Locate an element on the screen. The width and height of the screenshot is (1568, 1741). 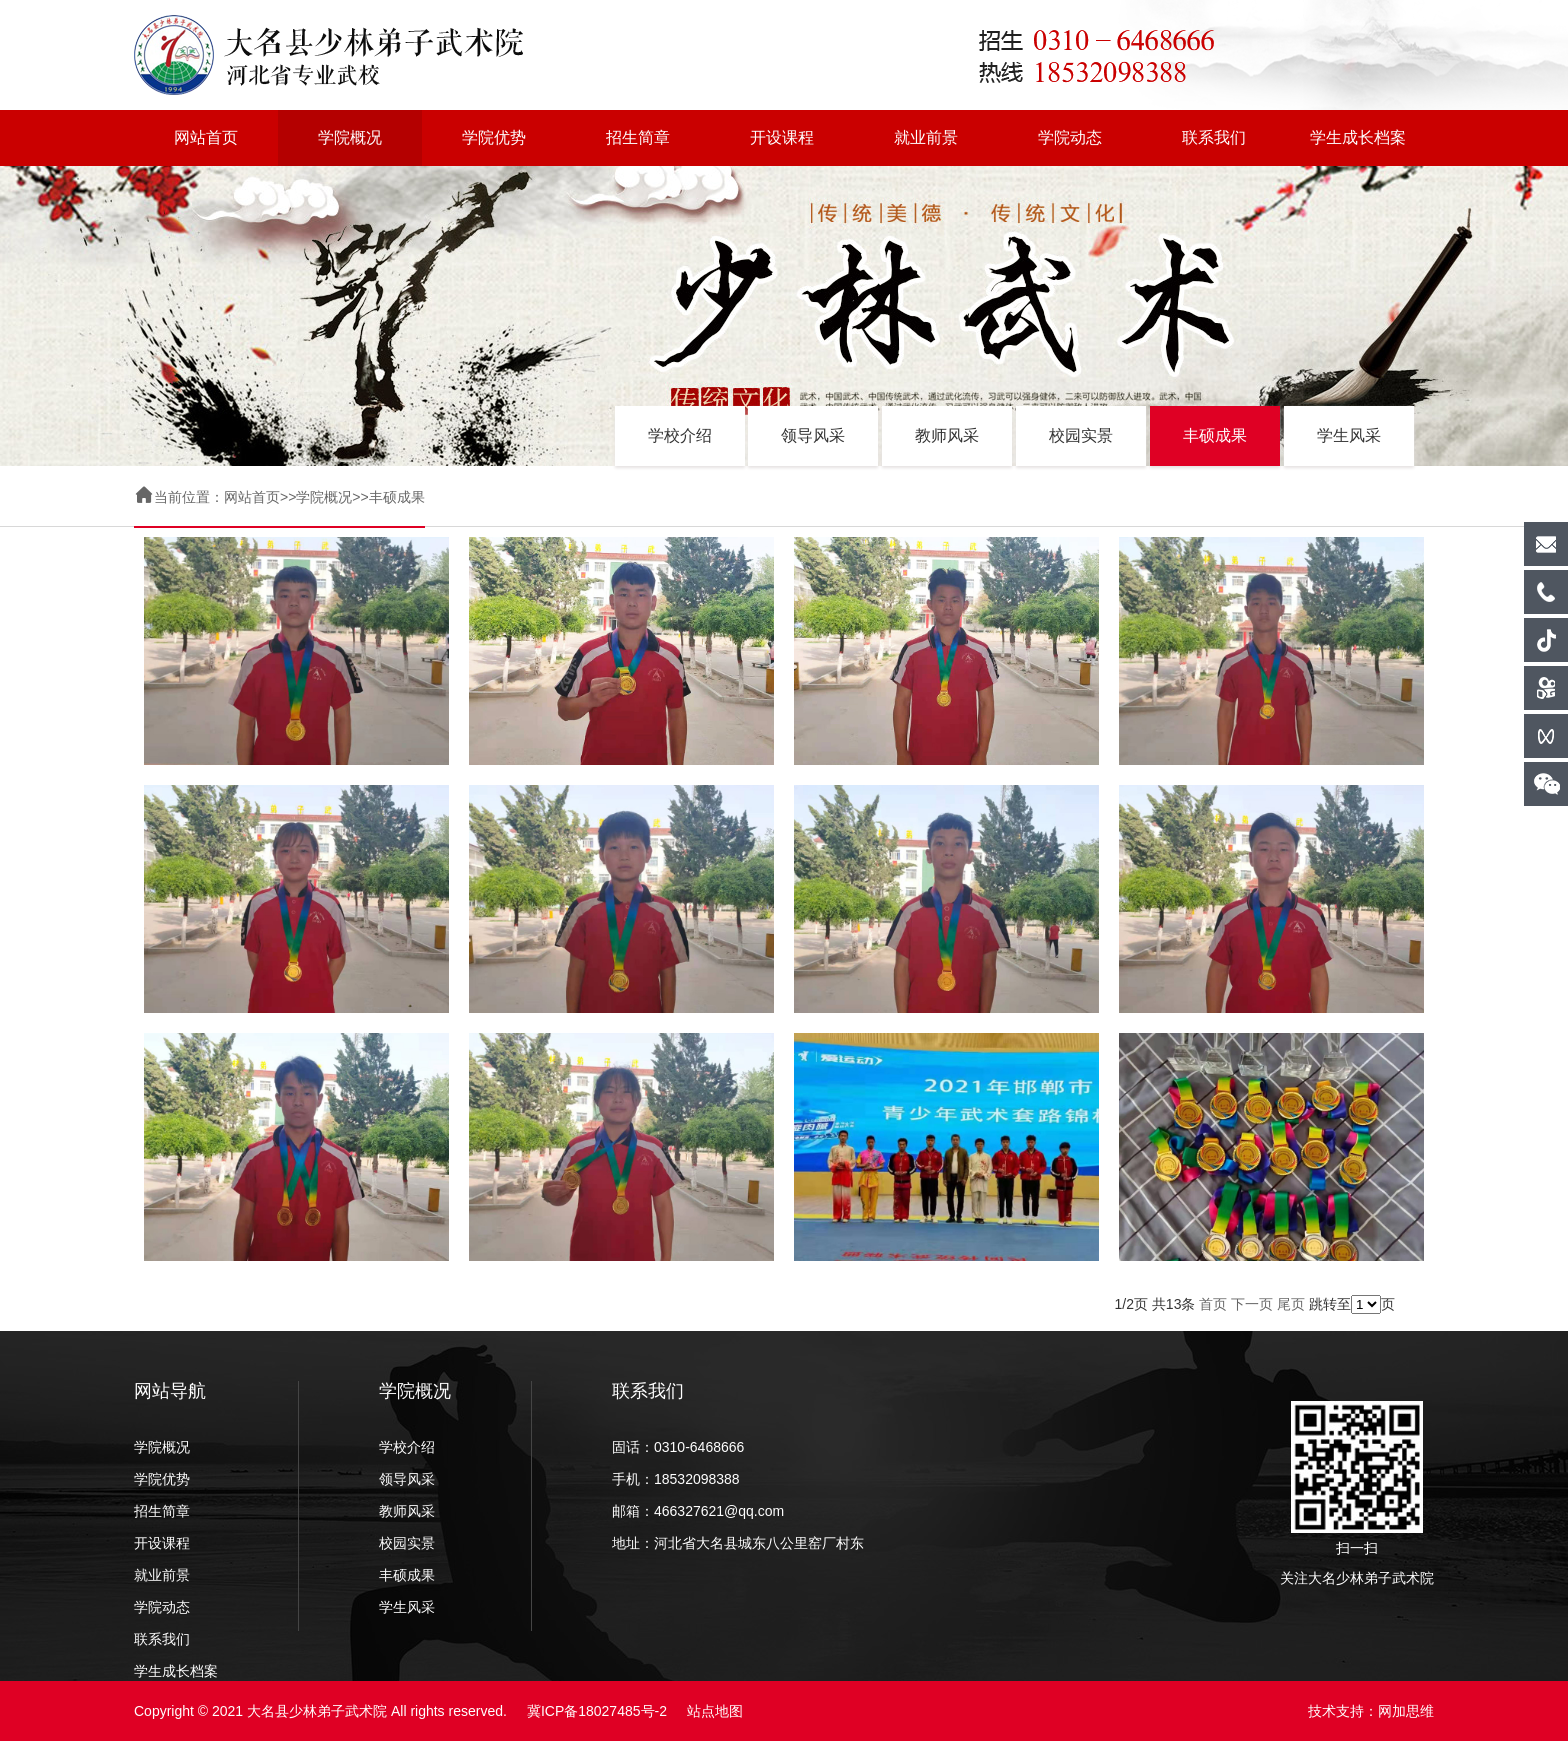
尾页 is located at coordinates (1291, 1304).